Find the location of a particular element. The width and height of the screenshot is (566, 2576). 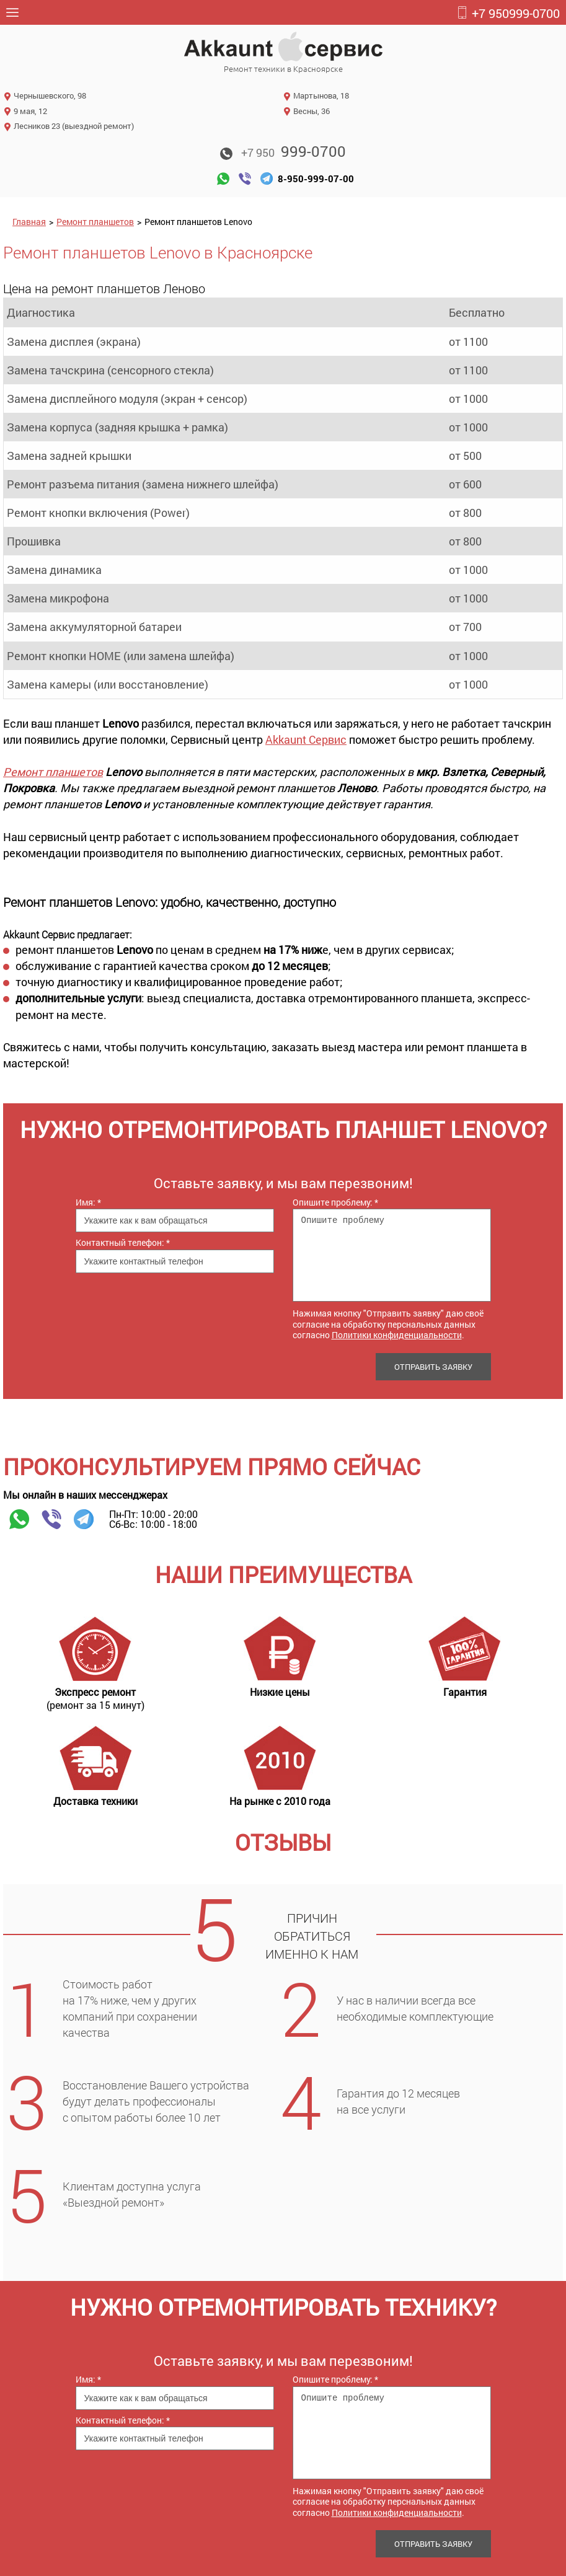

Отправить заявку is located at coordinates (433, 1366).